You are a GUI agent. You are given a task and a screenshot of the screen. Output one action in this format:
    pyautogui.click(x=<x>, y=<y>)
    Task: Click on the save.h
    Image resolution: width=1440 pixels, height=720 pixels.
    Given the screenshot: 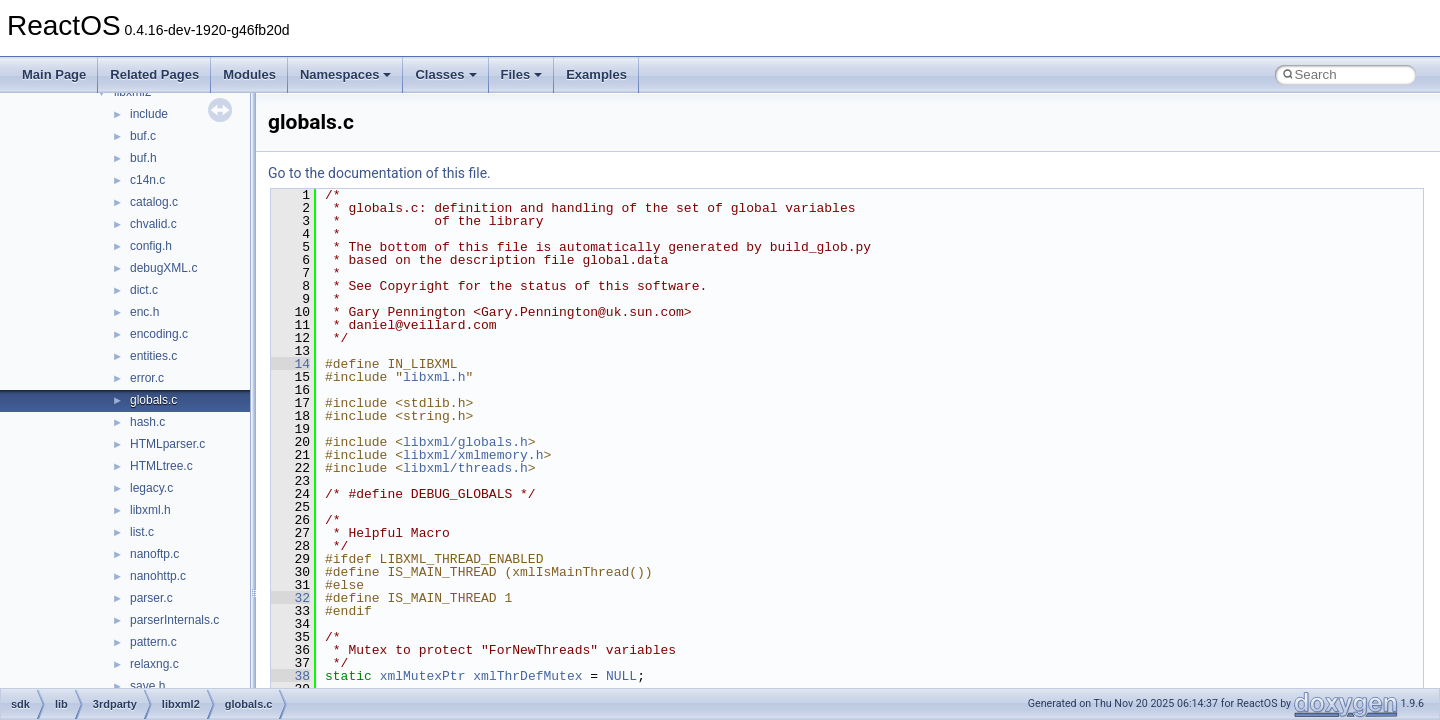 What is the action you would take?
    pyautogui.click(x=147, y=686)
    